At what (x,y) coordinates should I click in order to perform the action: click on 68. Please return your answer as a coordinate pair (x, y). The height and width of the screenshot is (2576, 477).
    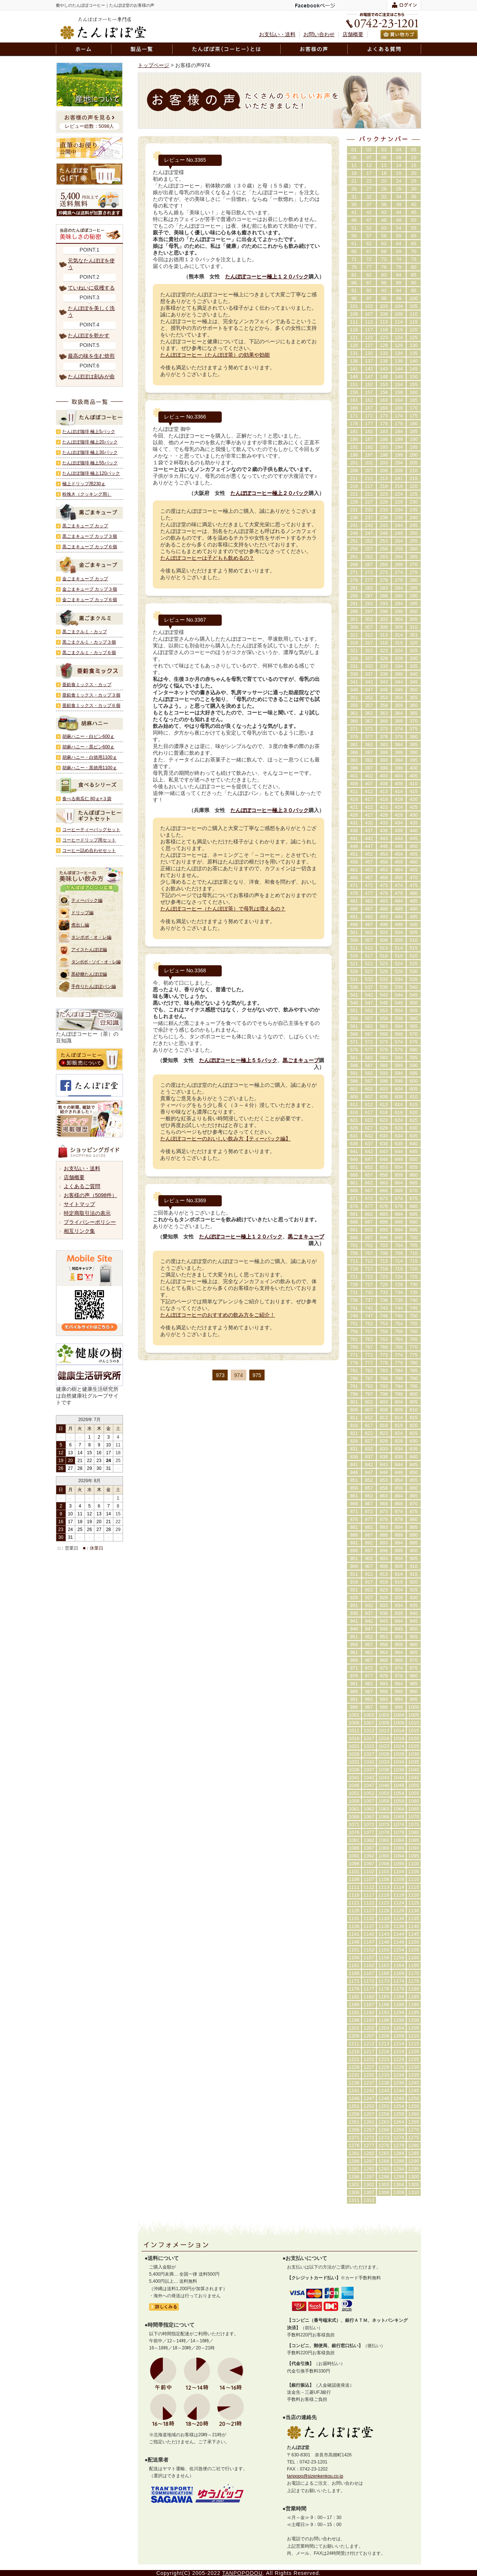
    Looking at the image, I should click on (383, 251).